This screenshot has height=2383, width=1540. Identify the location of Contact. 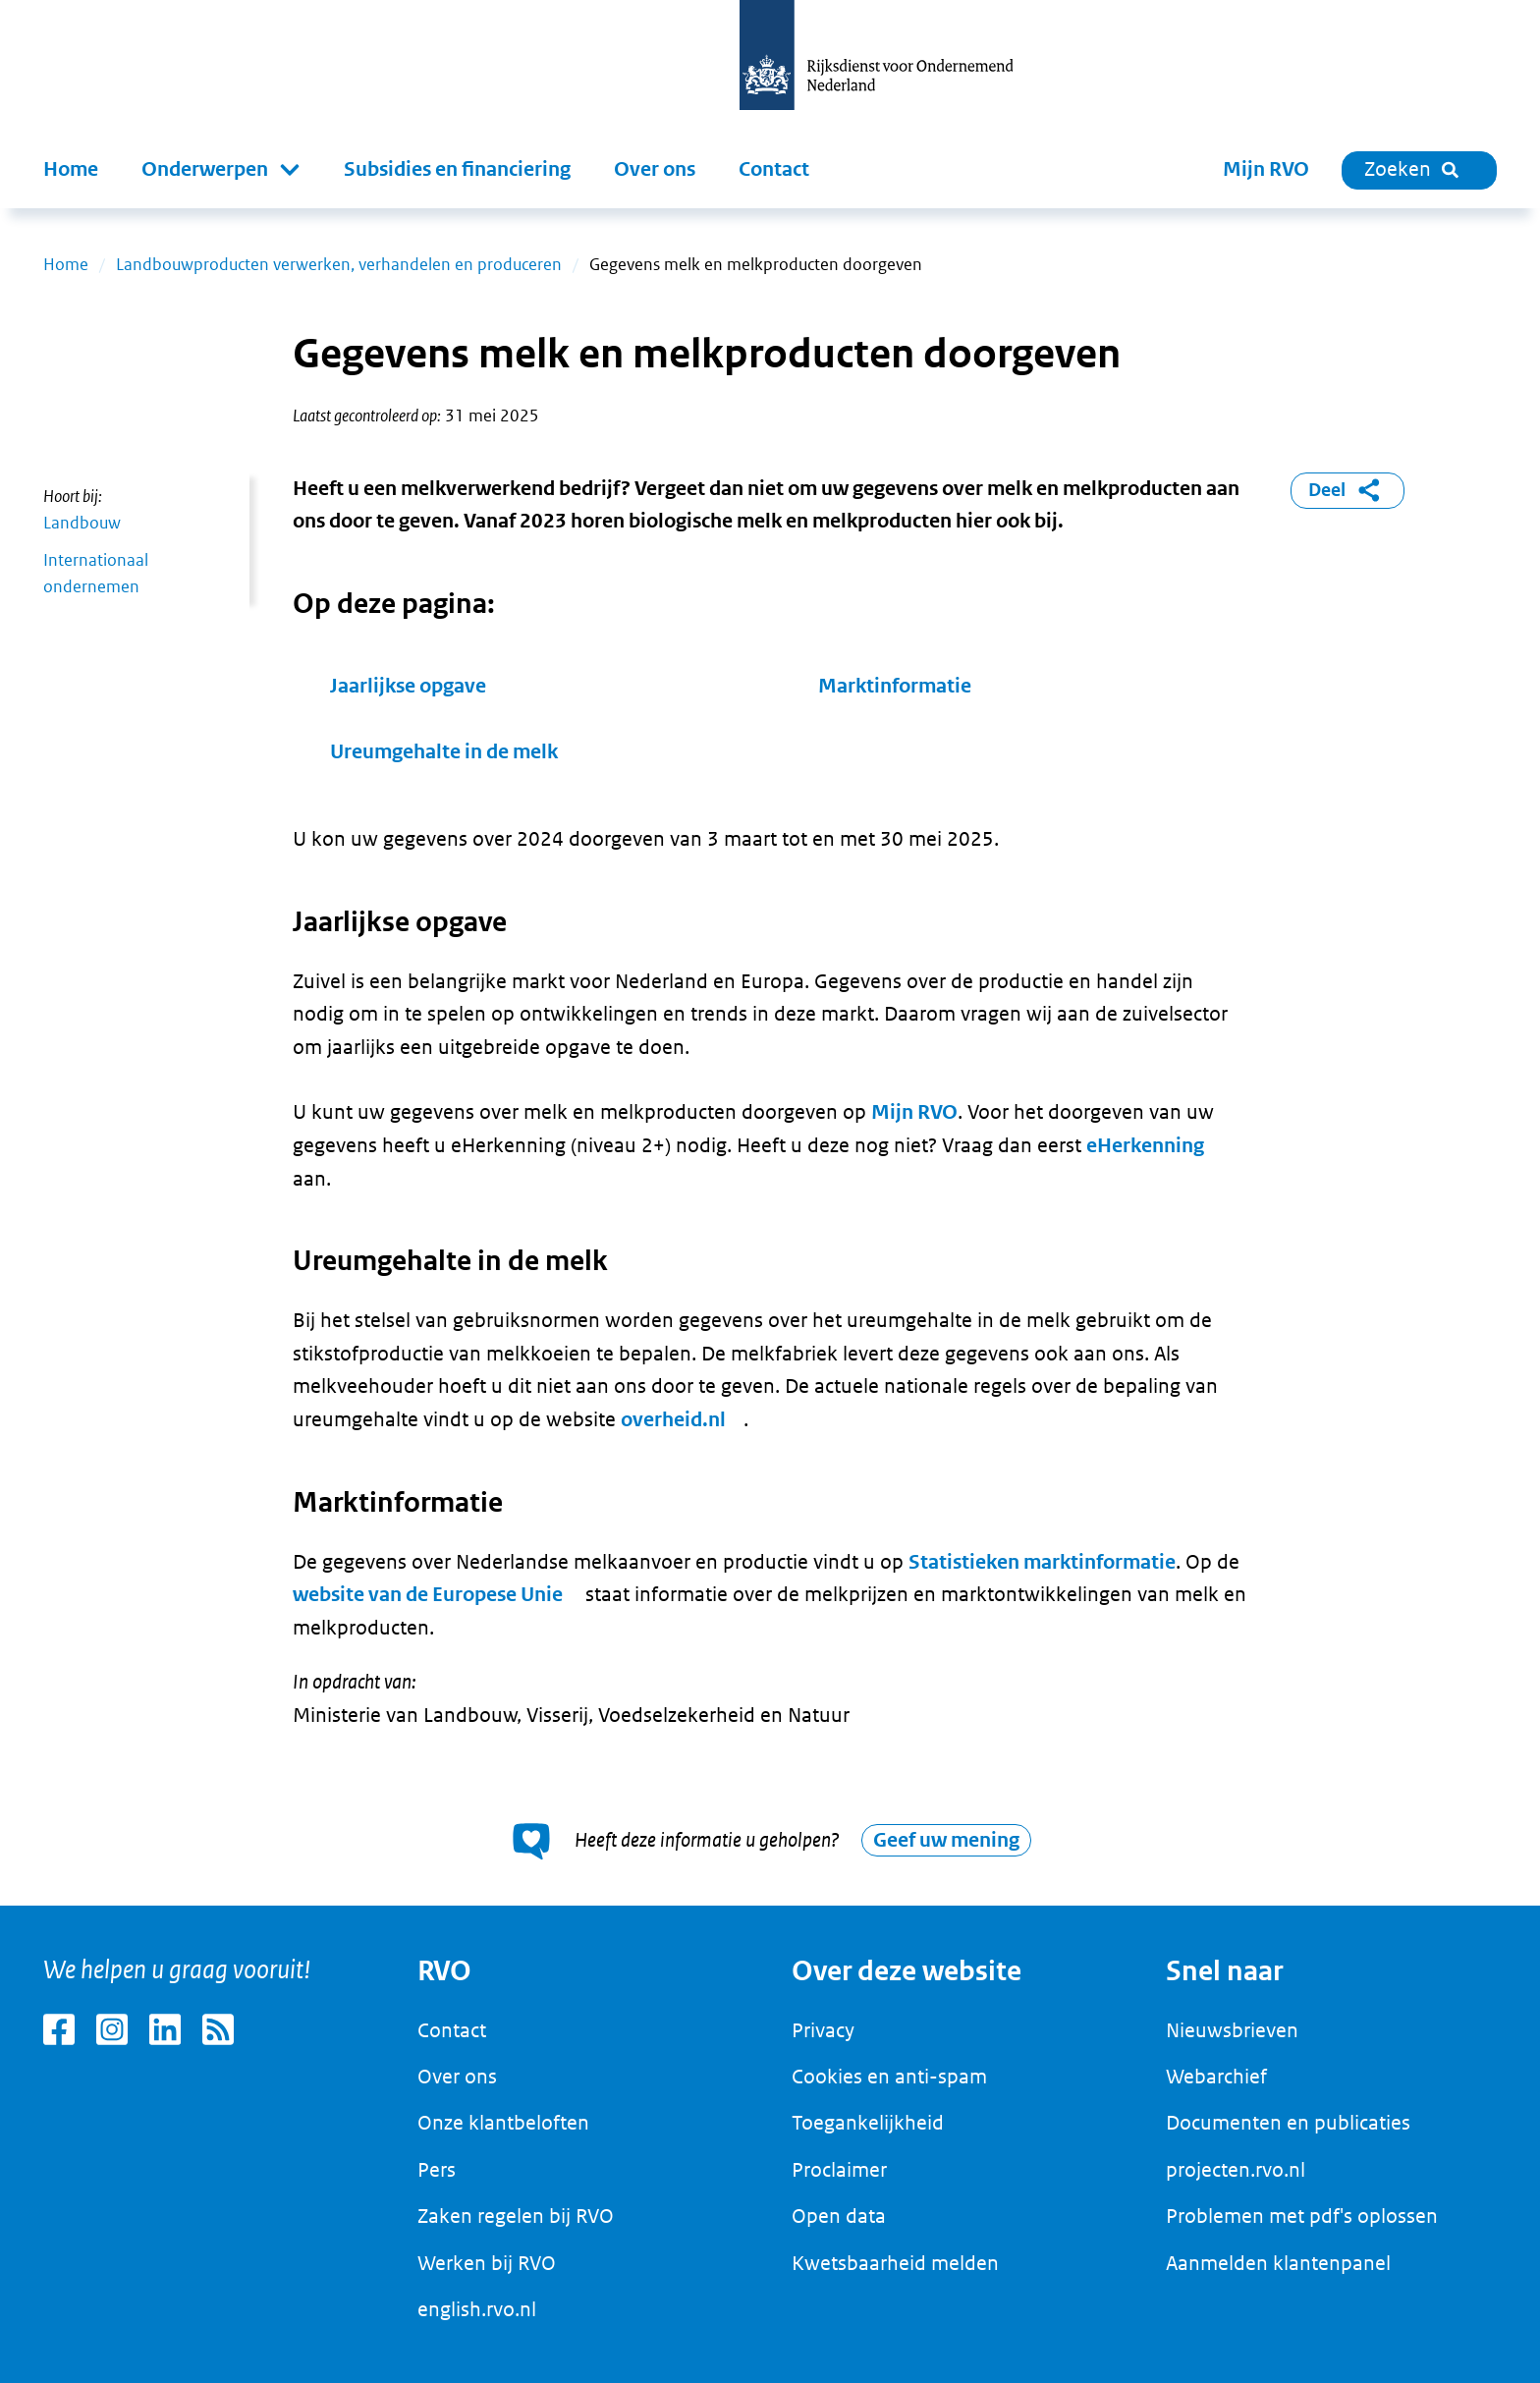
(774, 169).